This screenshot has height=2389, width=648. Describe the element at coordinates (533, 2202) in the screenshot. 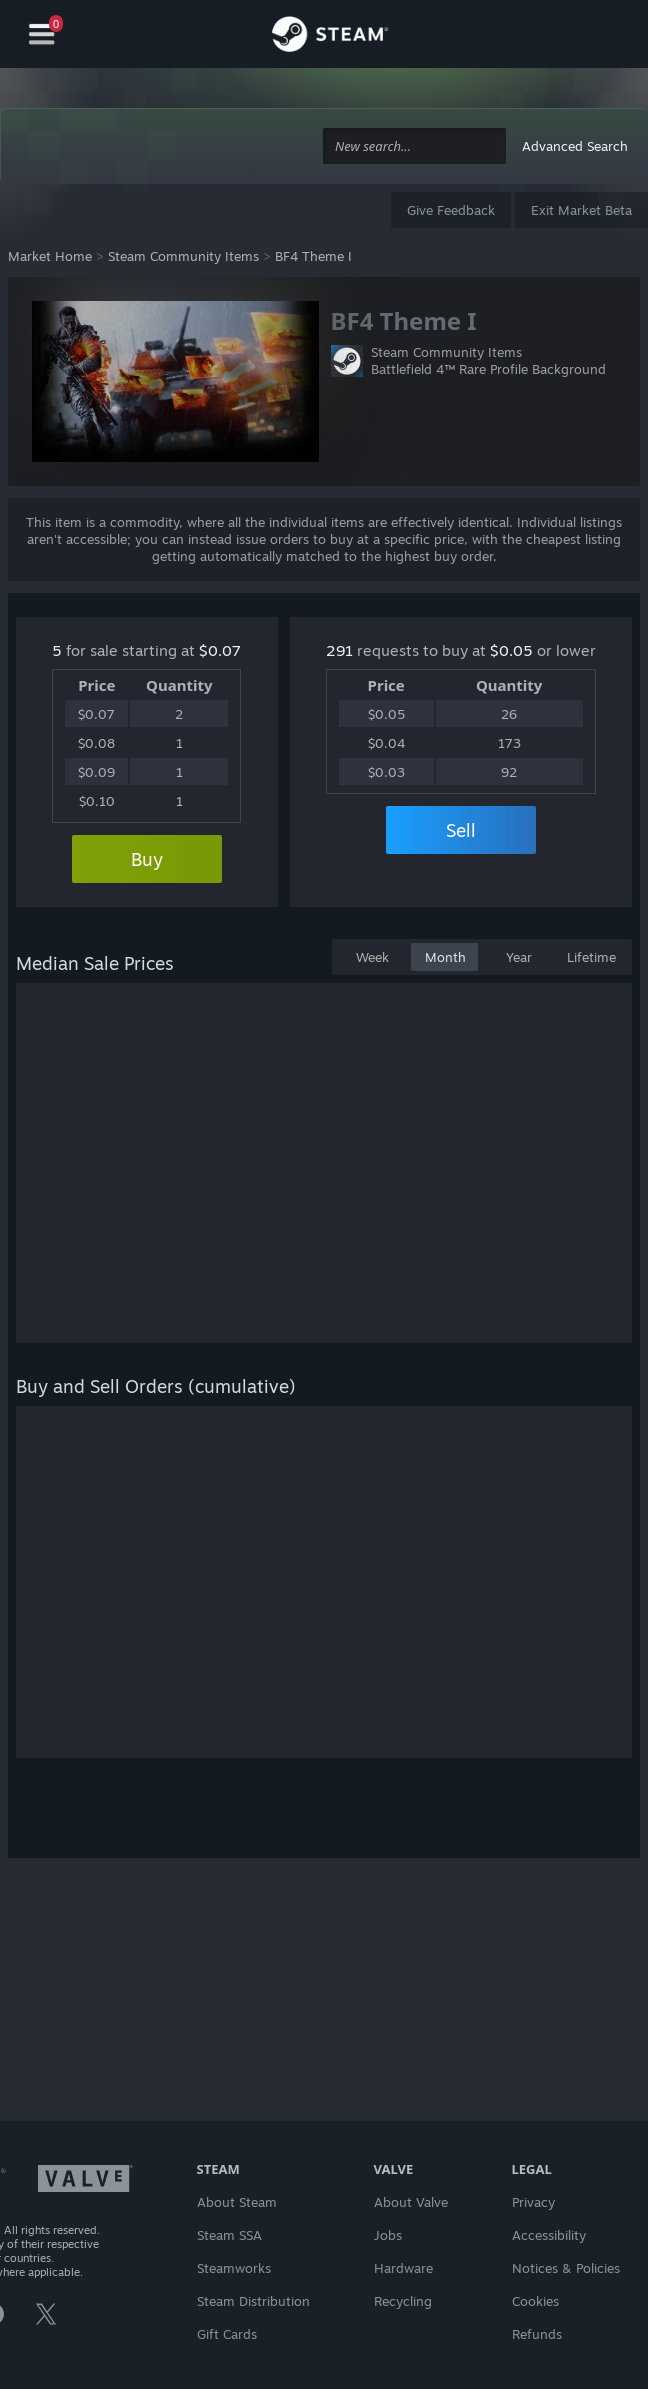

I see `Privacy` at that location.